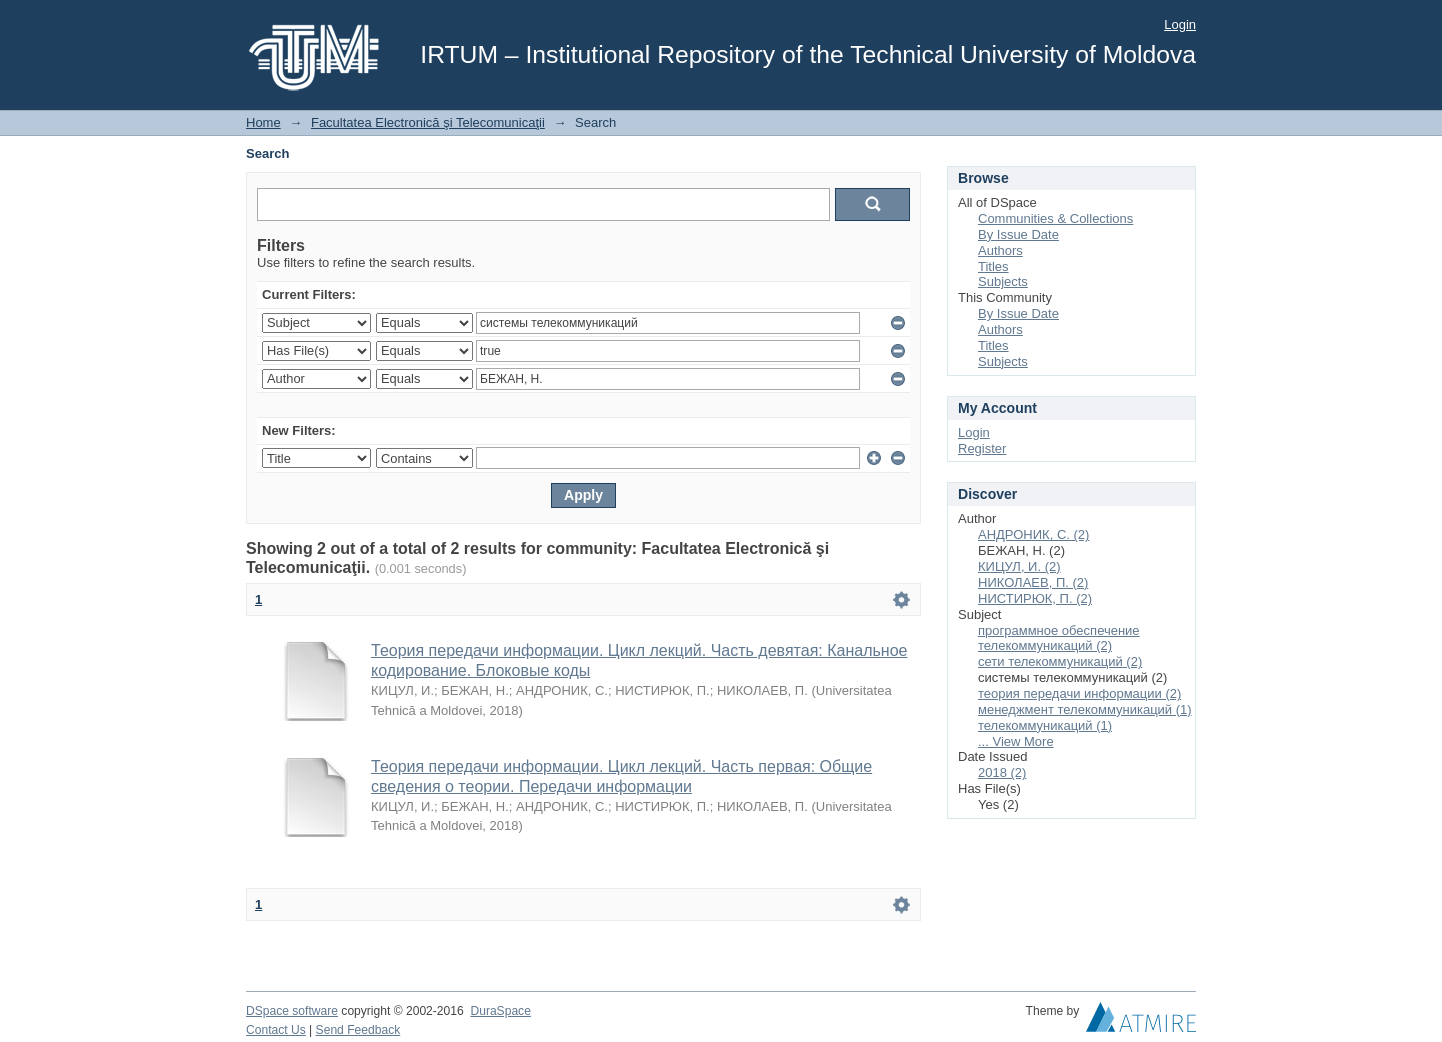 Image resolution: width=1442 pixels, height=1042 pixels. Describe the element at coordinates (1180, 24) in the screenshot. I see `Login` at that location.